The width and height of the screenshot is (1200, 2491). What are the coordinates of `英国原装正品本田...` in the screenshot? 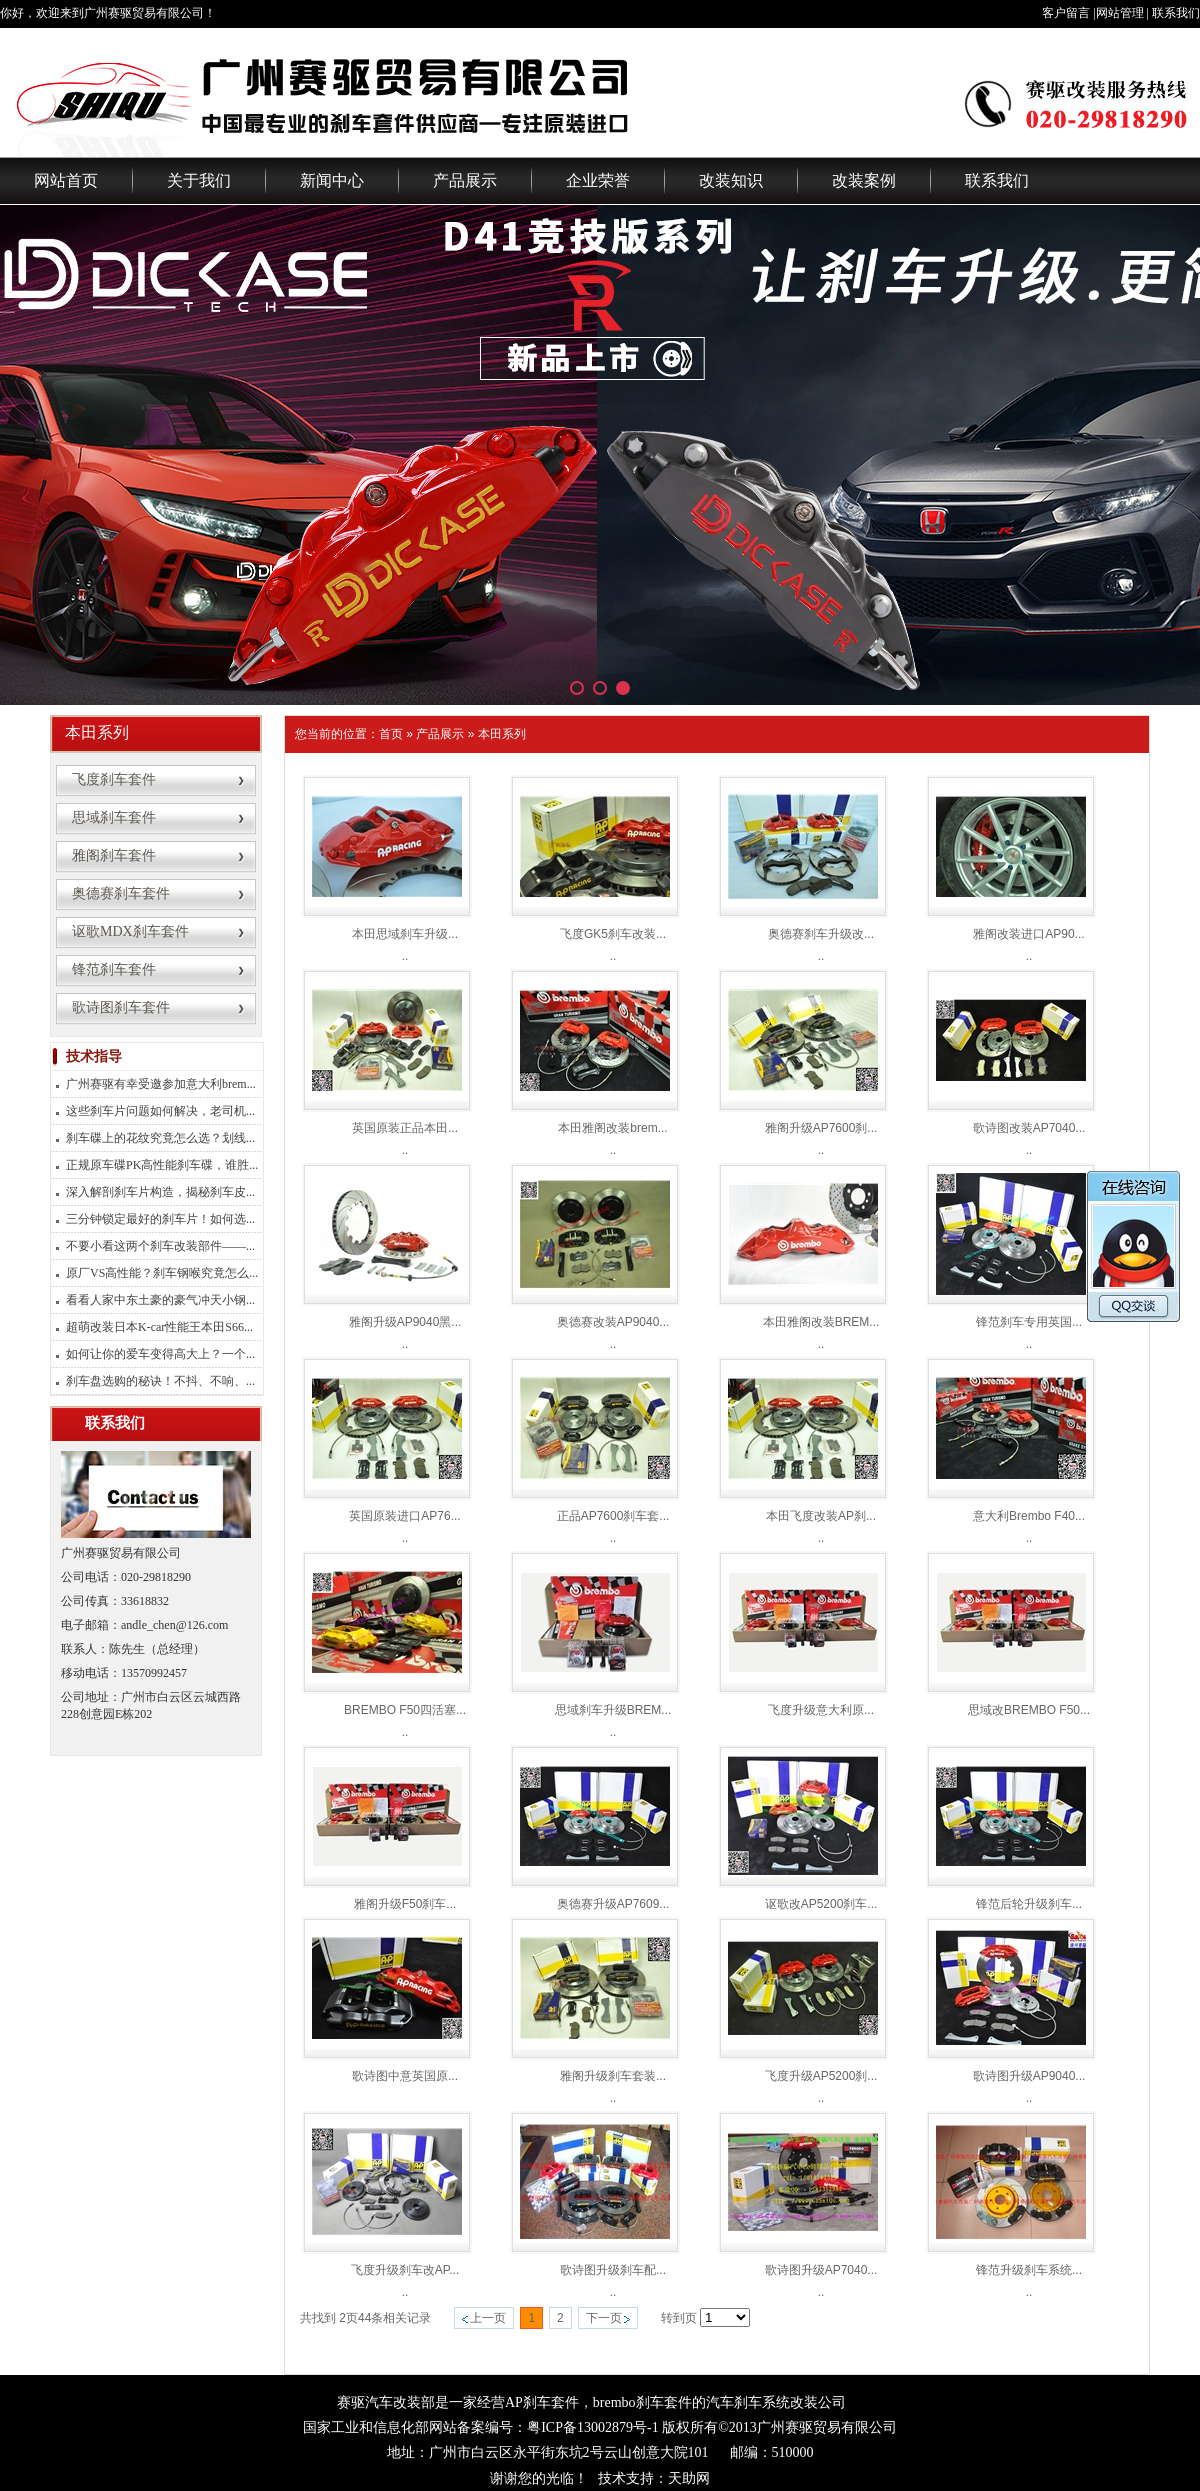 It's located at (405, 1128).